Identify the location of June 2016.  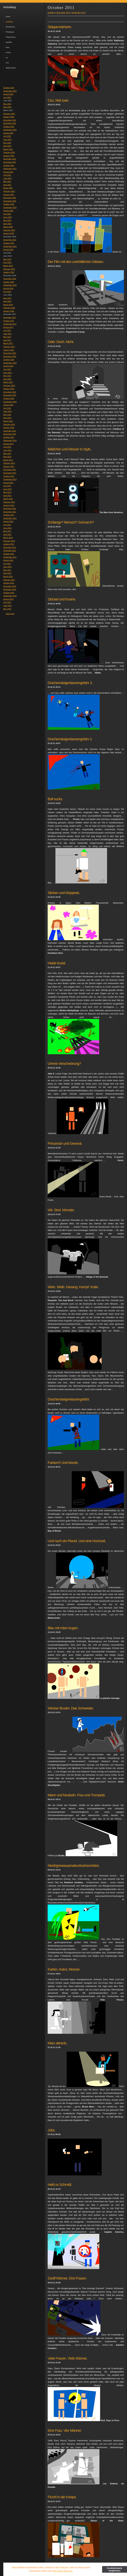
(7, 373).